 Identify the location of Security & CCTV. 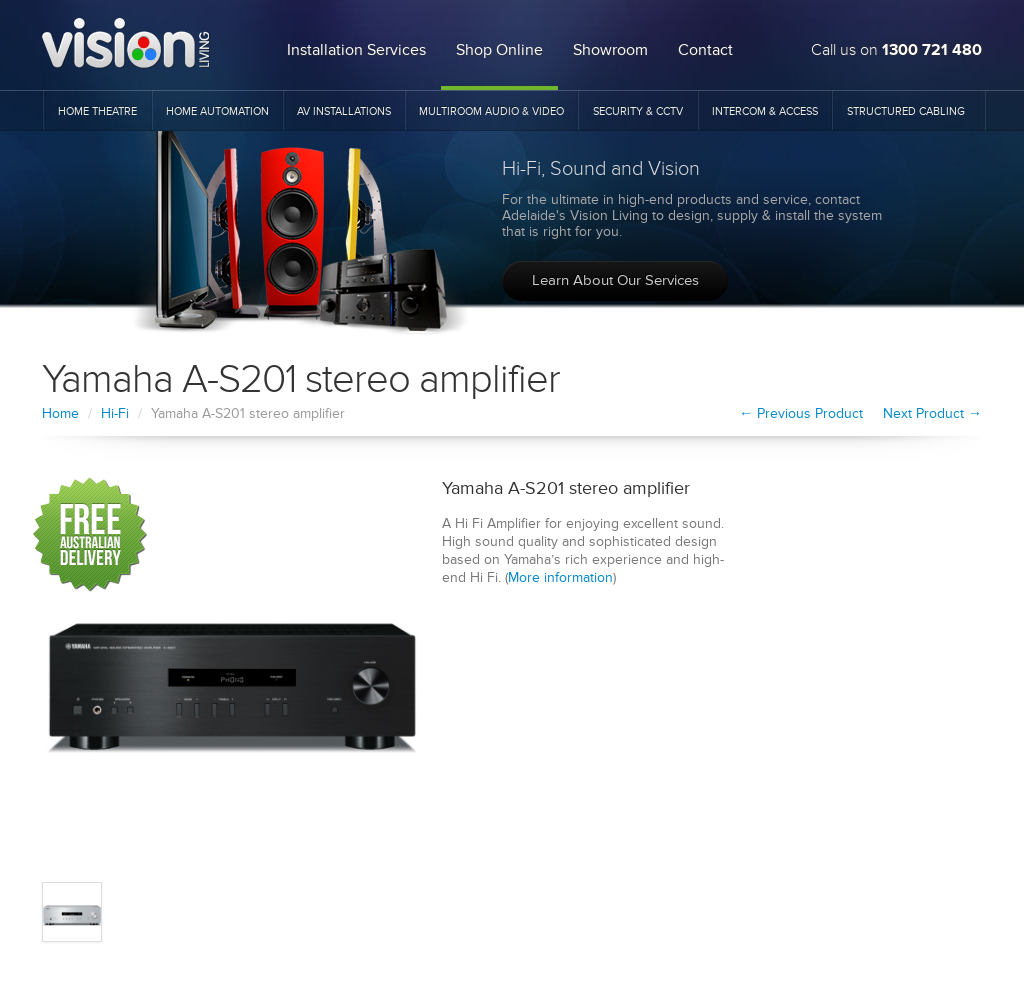
(638, 111).